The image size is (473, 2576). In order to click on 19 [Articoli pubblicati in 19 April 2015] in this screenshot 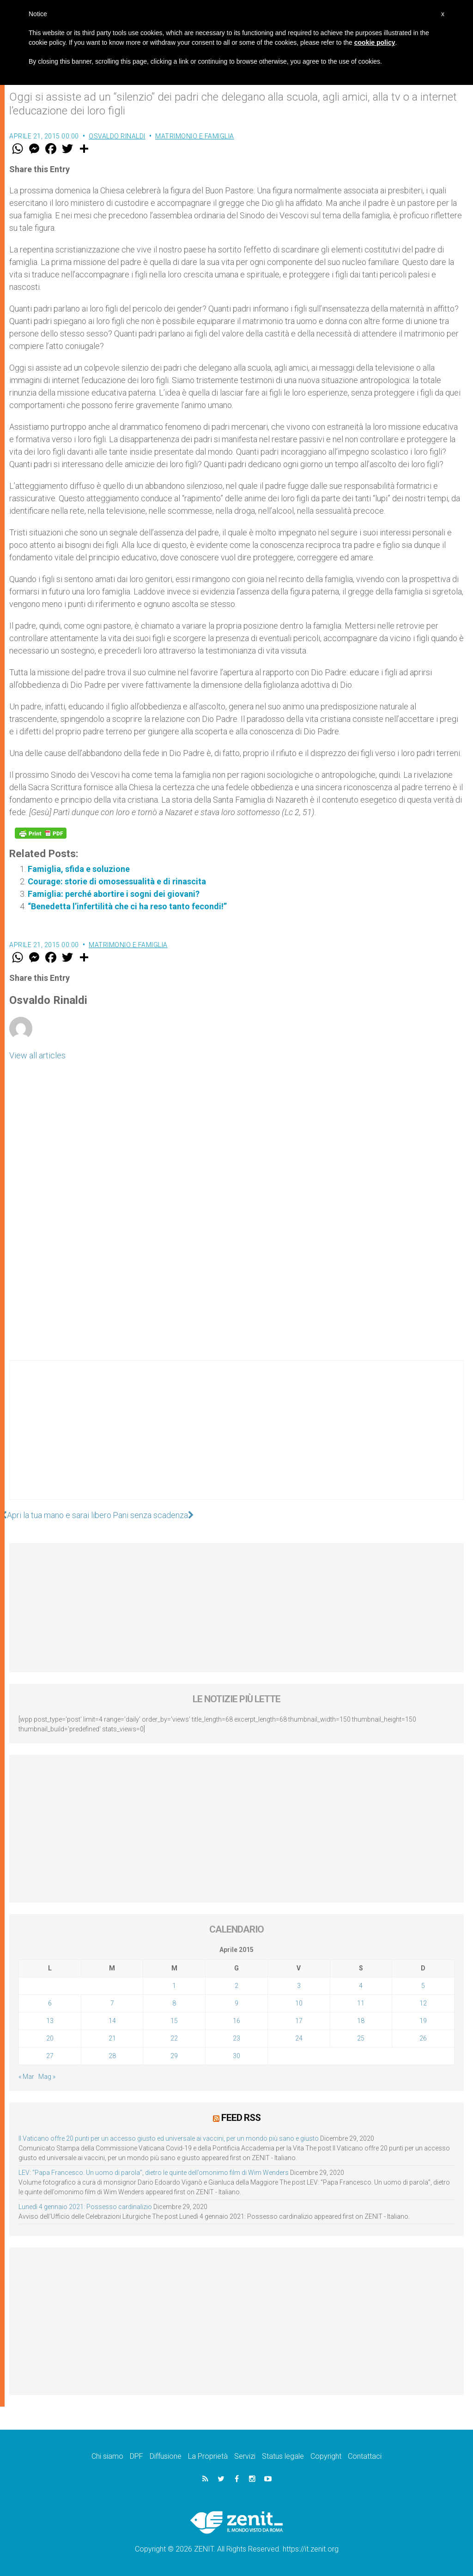, I will do `click(423, 2020)`.